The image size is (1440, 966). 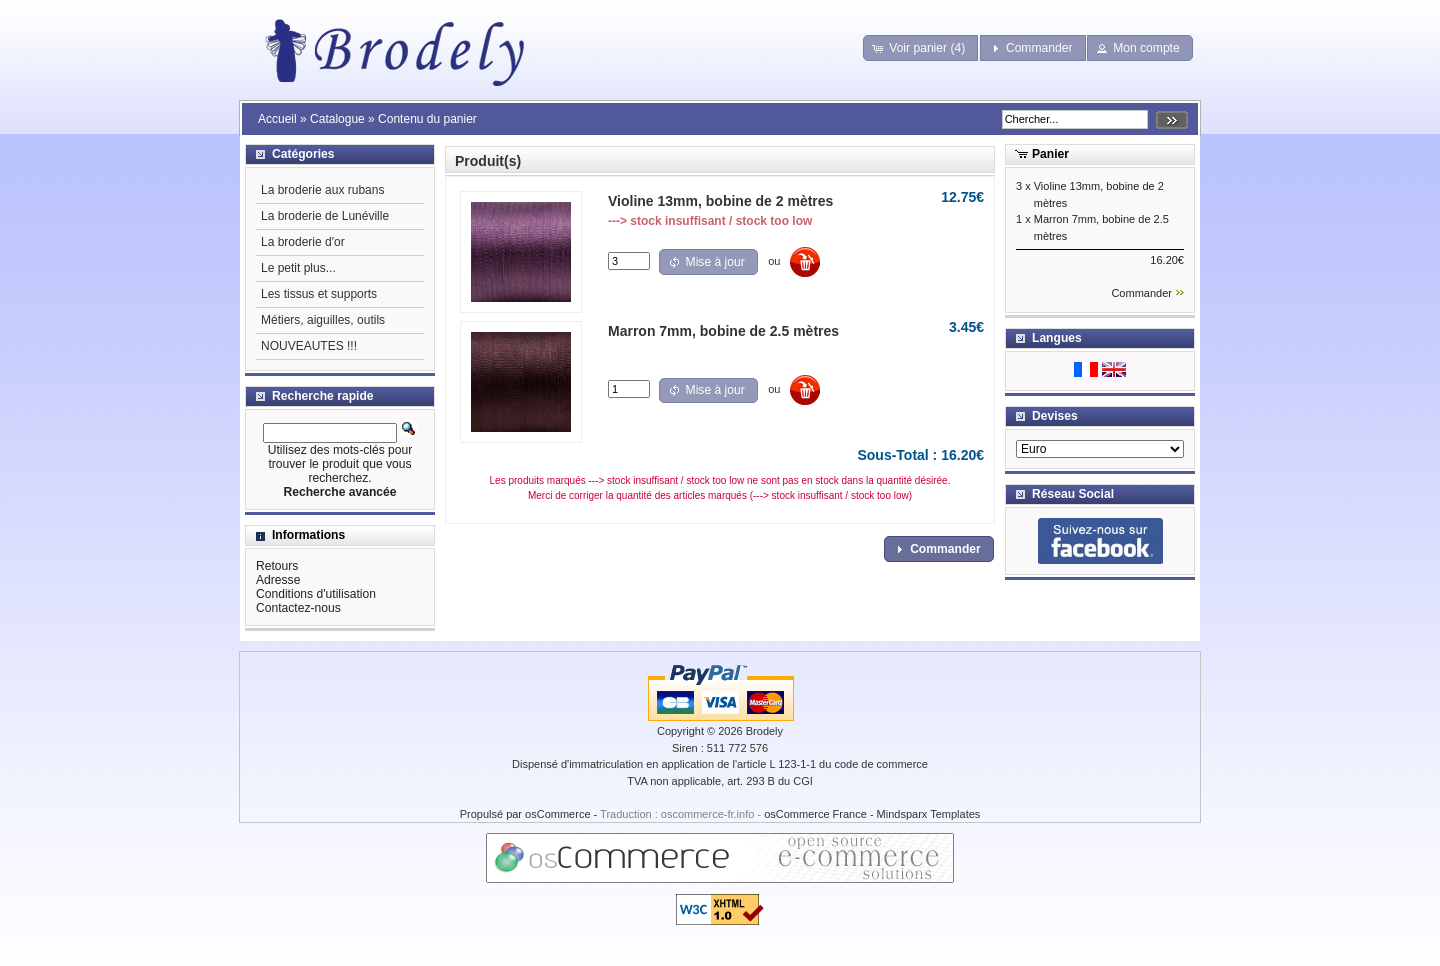 I want to click on Accueil, so click(x=277, y=119).